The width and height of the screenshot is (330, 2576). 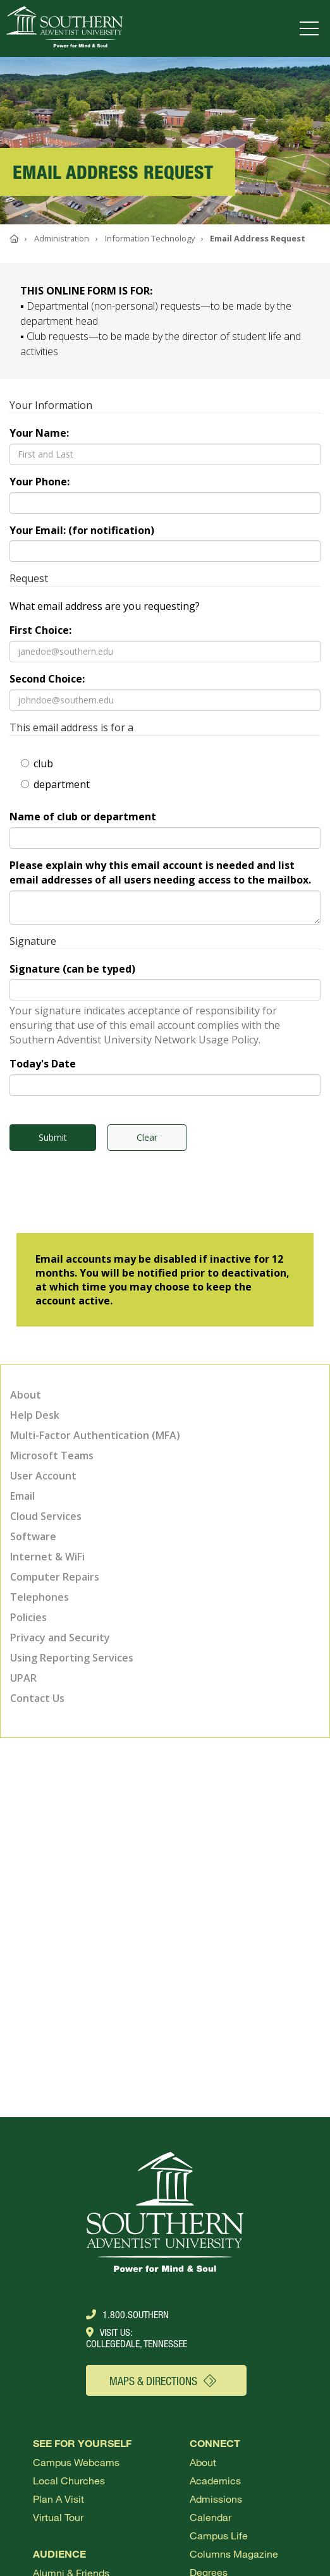 I want to click on Campus webcams, so click(x=76, y=2462).